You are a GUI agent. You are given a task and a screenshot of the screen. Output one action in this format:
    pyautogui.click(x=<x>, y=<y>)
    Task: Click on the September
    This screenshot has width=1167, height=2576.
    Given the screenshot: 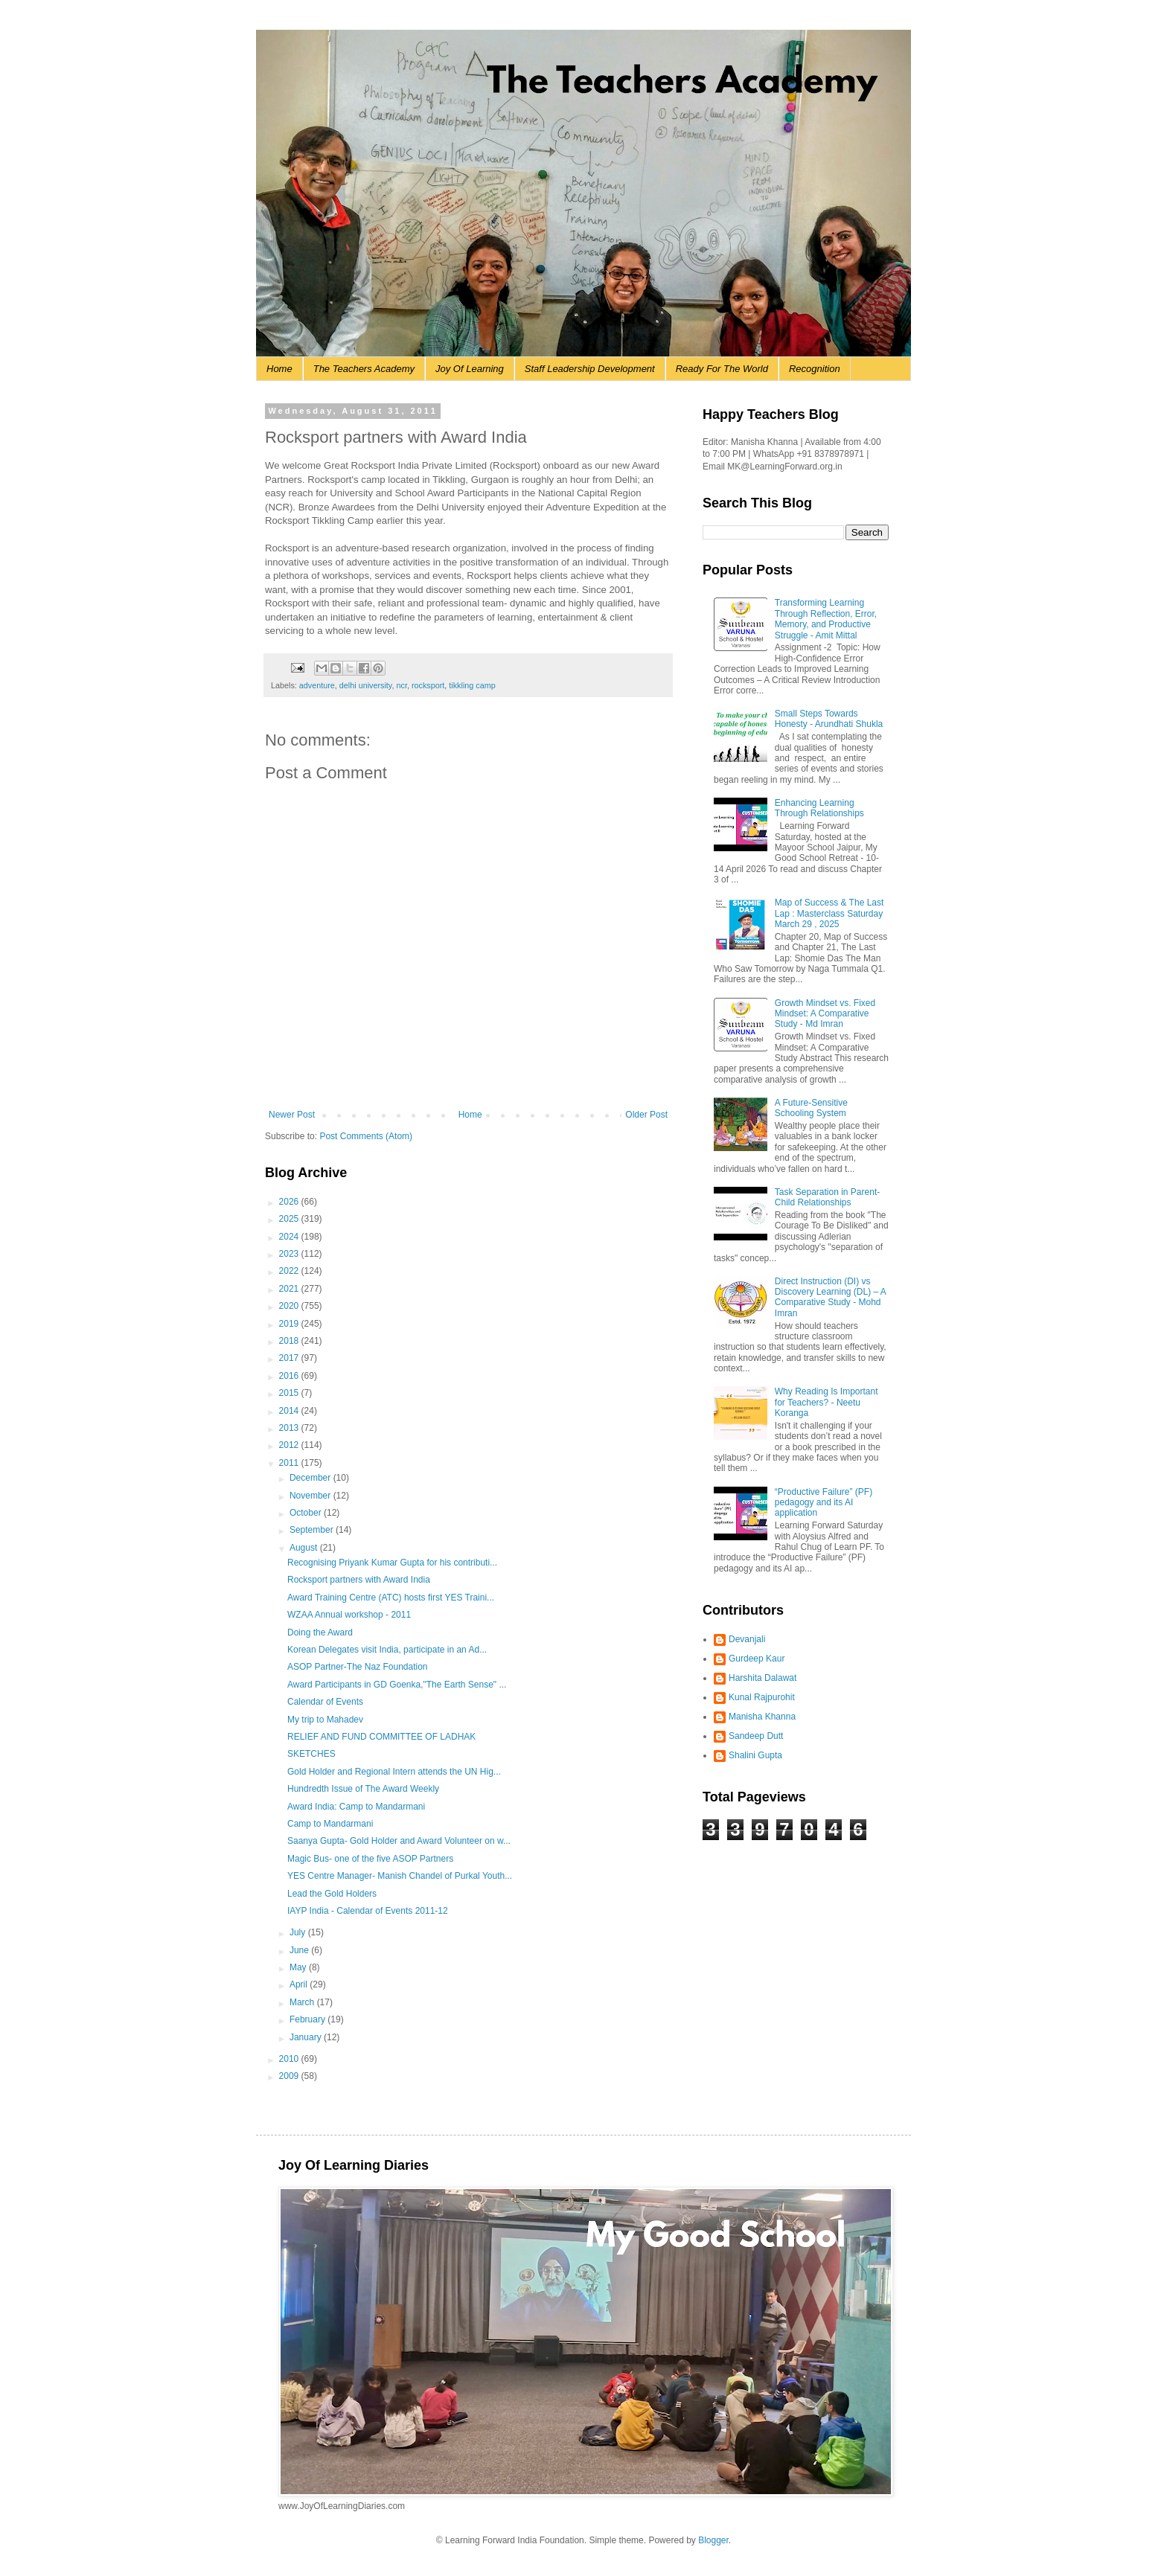 What is the action you would take?
    pyautogui.click(x=313, y=1530)
    